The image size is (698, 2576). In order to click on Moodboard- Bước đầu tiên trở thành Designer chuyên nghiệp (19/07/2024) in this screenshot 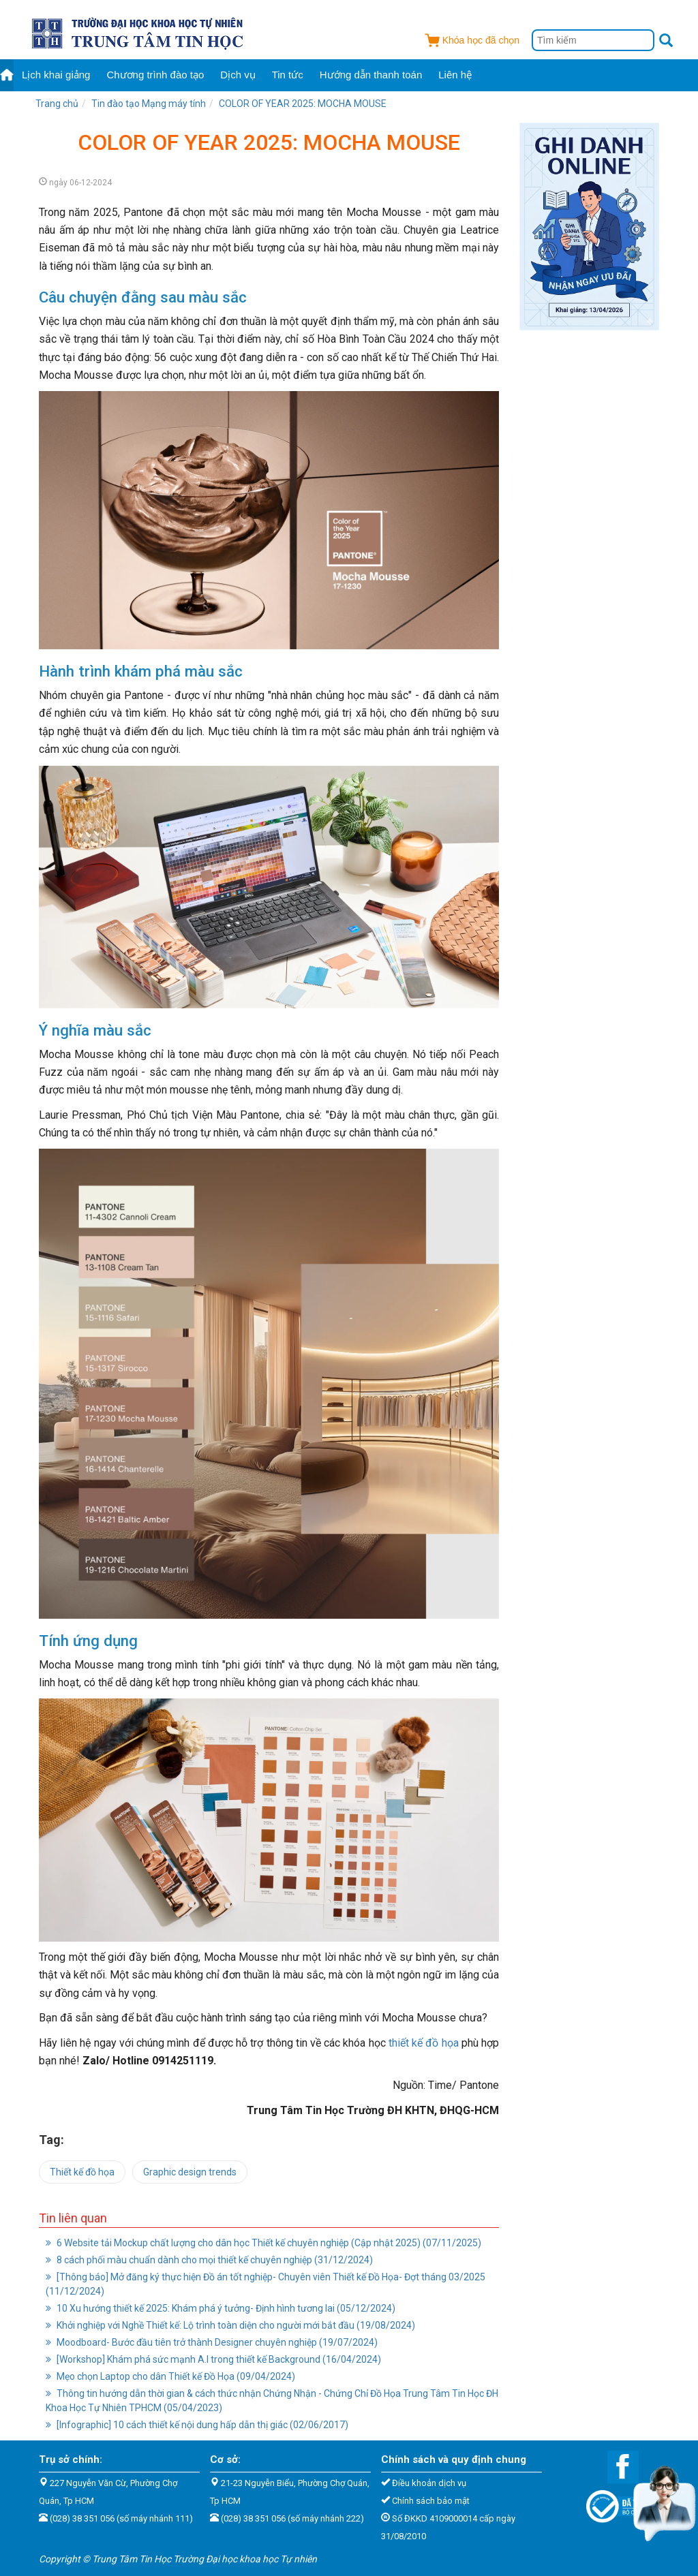, I will do `click(212, 2342)`.